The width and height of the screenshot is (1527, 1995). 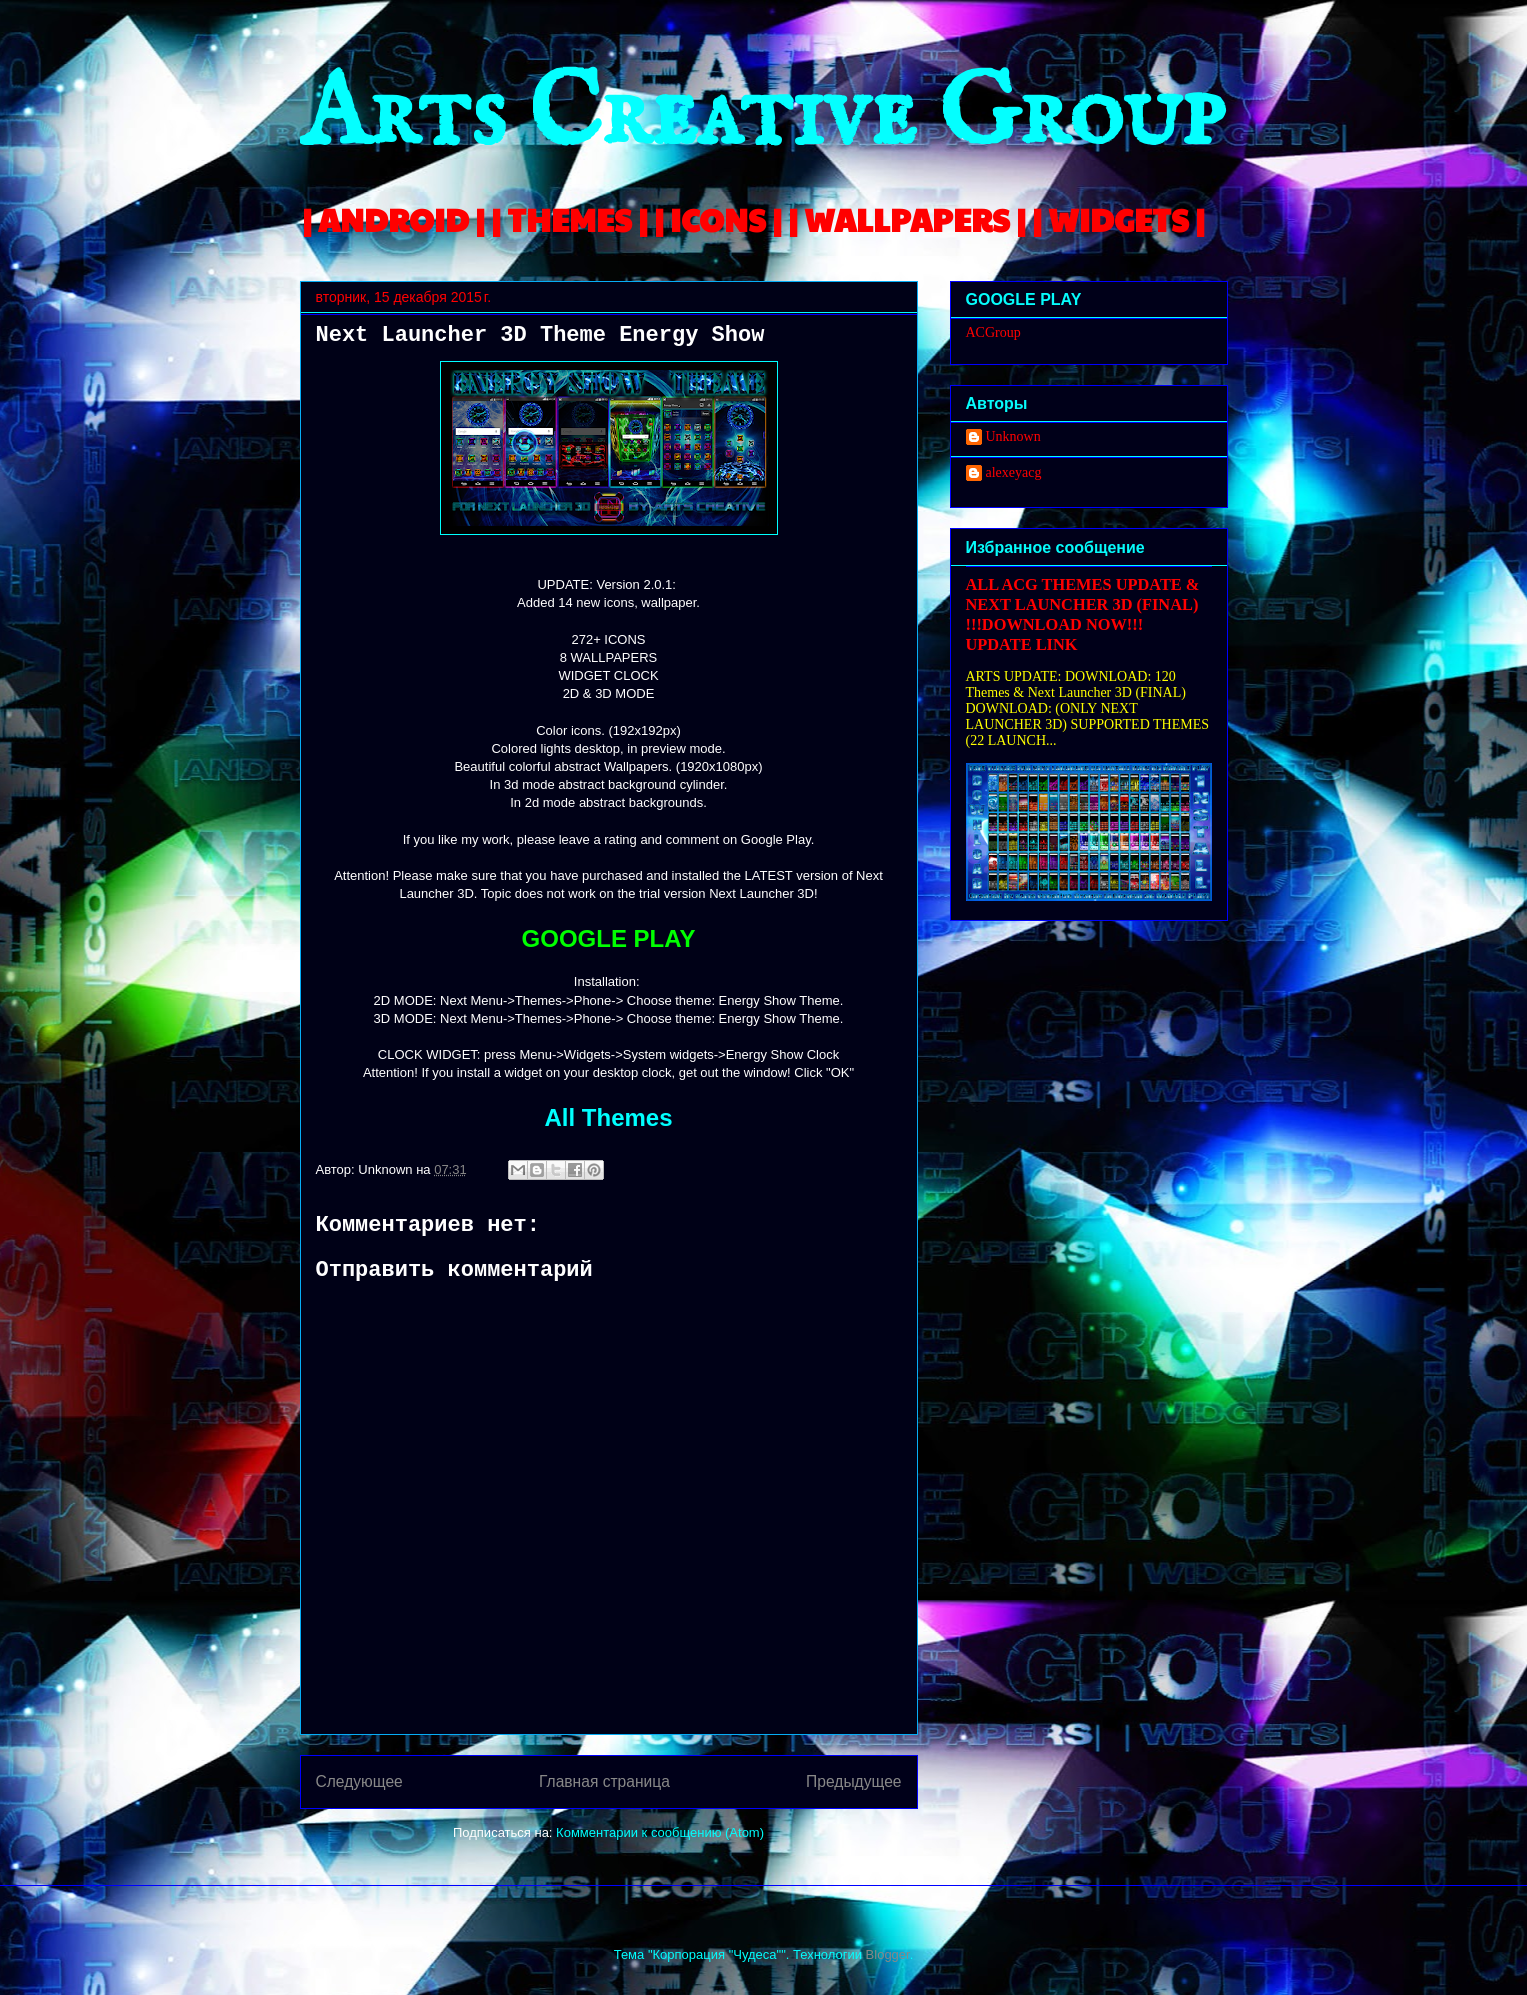 I want to click on ACGroup, so click(x=993, y=332).